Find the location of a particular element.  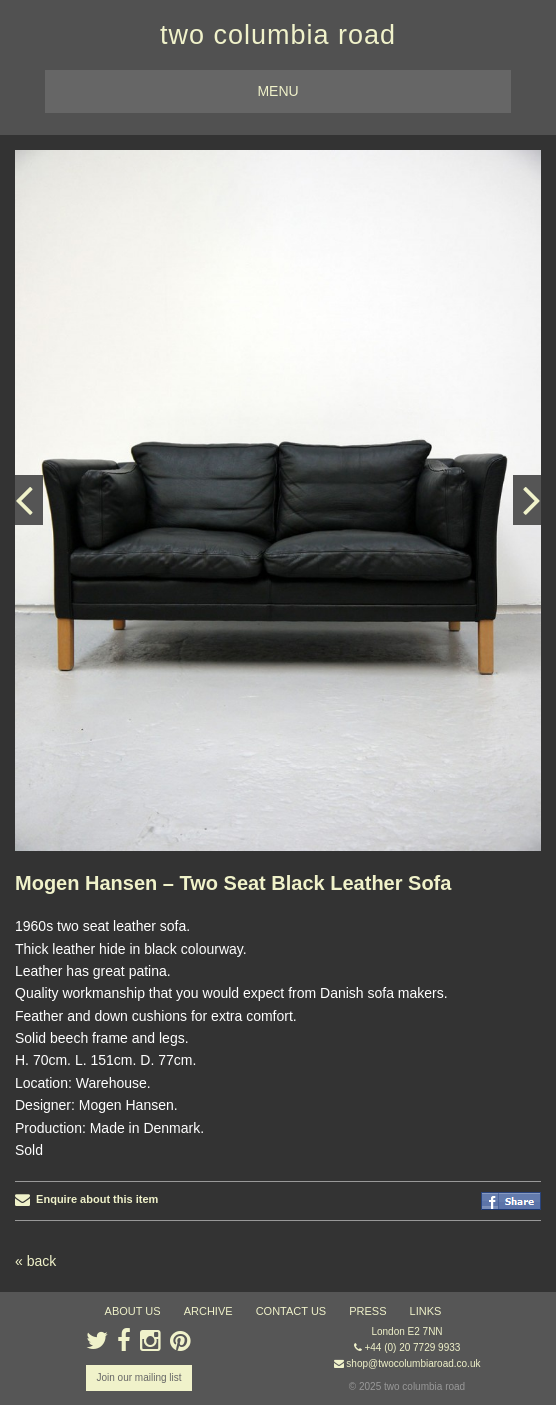

about us is located at coordinates (133, 1311).